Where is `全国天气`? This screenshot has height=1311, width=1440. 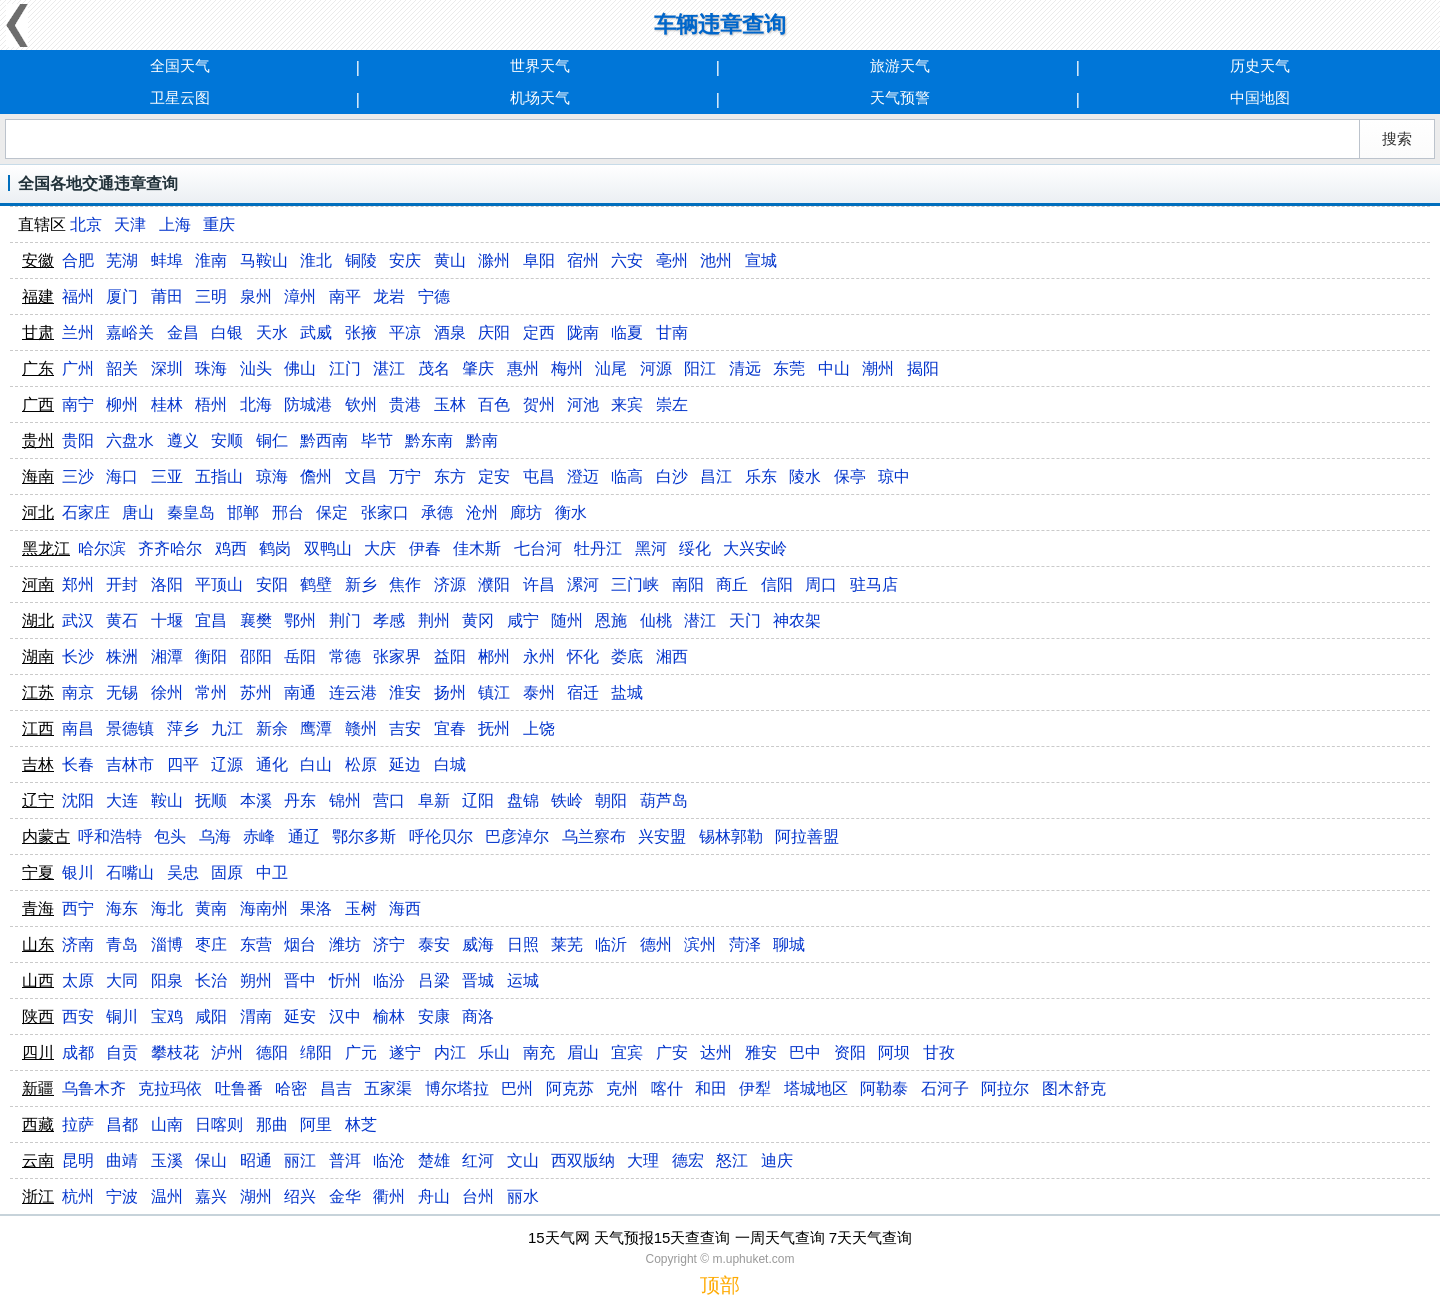
全国天气 is located at coordinates (180, 65).